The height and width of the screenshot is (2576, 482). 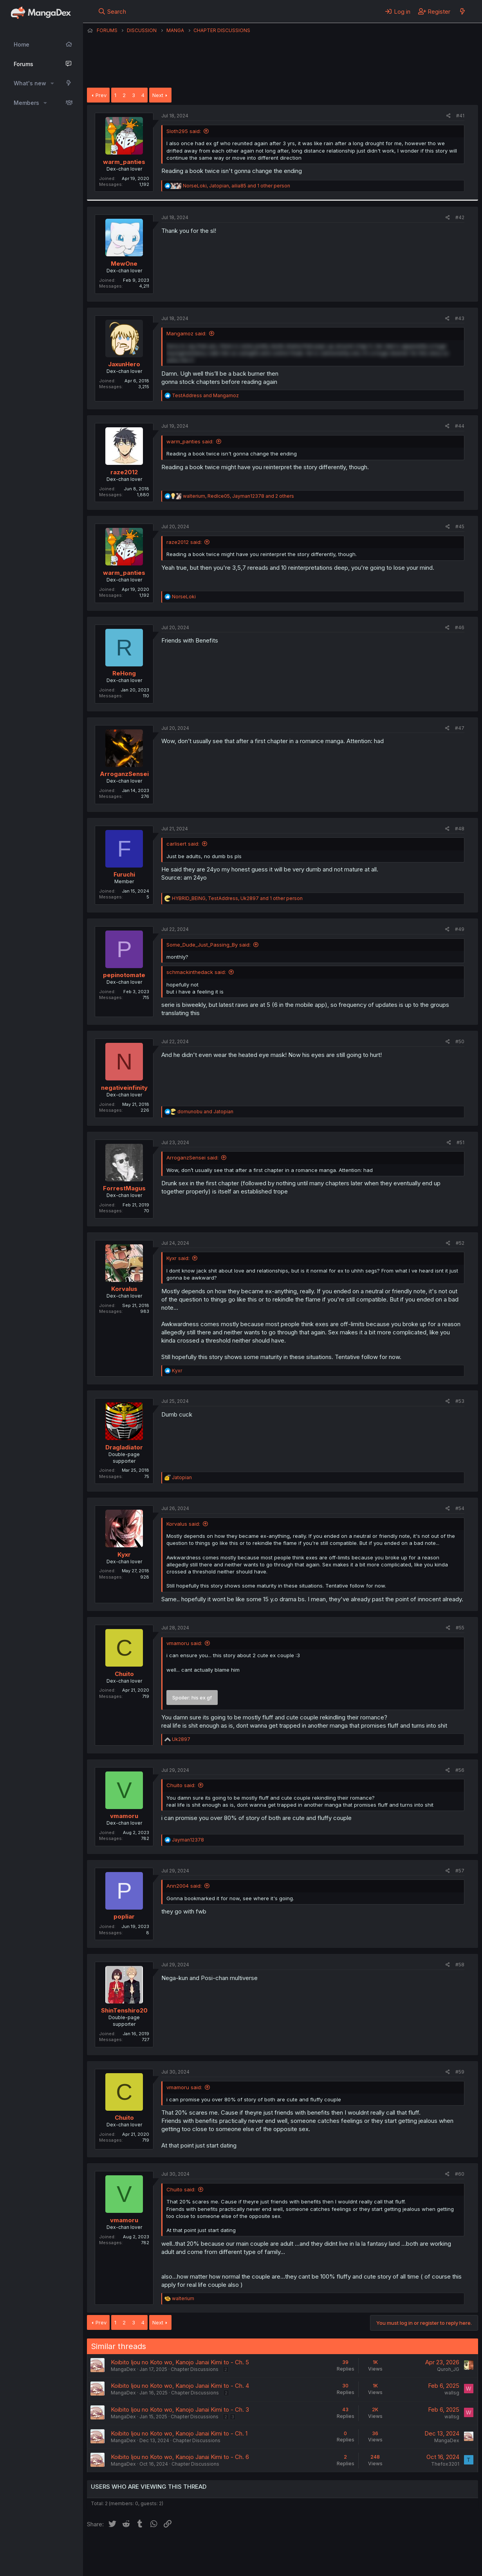 What do you see at coordinates (180, 2385) in the screenshot?
I see `Koibito Ijou no Koto wo, Kanojo Janai Kimi to - Ch. 4` at bounding box center [180, 2385].